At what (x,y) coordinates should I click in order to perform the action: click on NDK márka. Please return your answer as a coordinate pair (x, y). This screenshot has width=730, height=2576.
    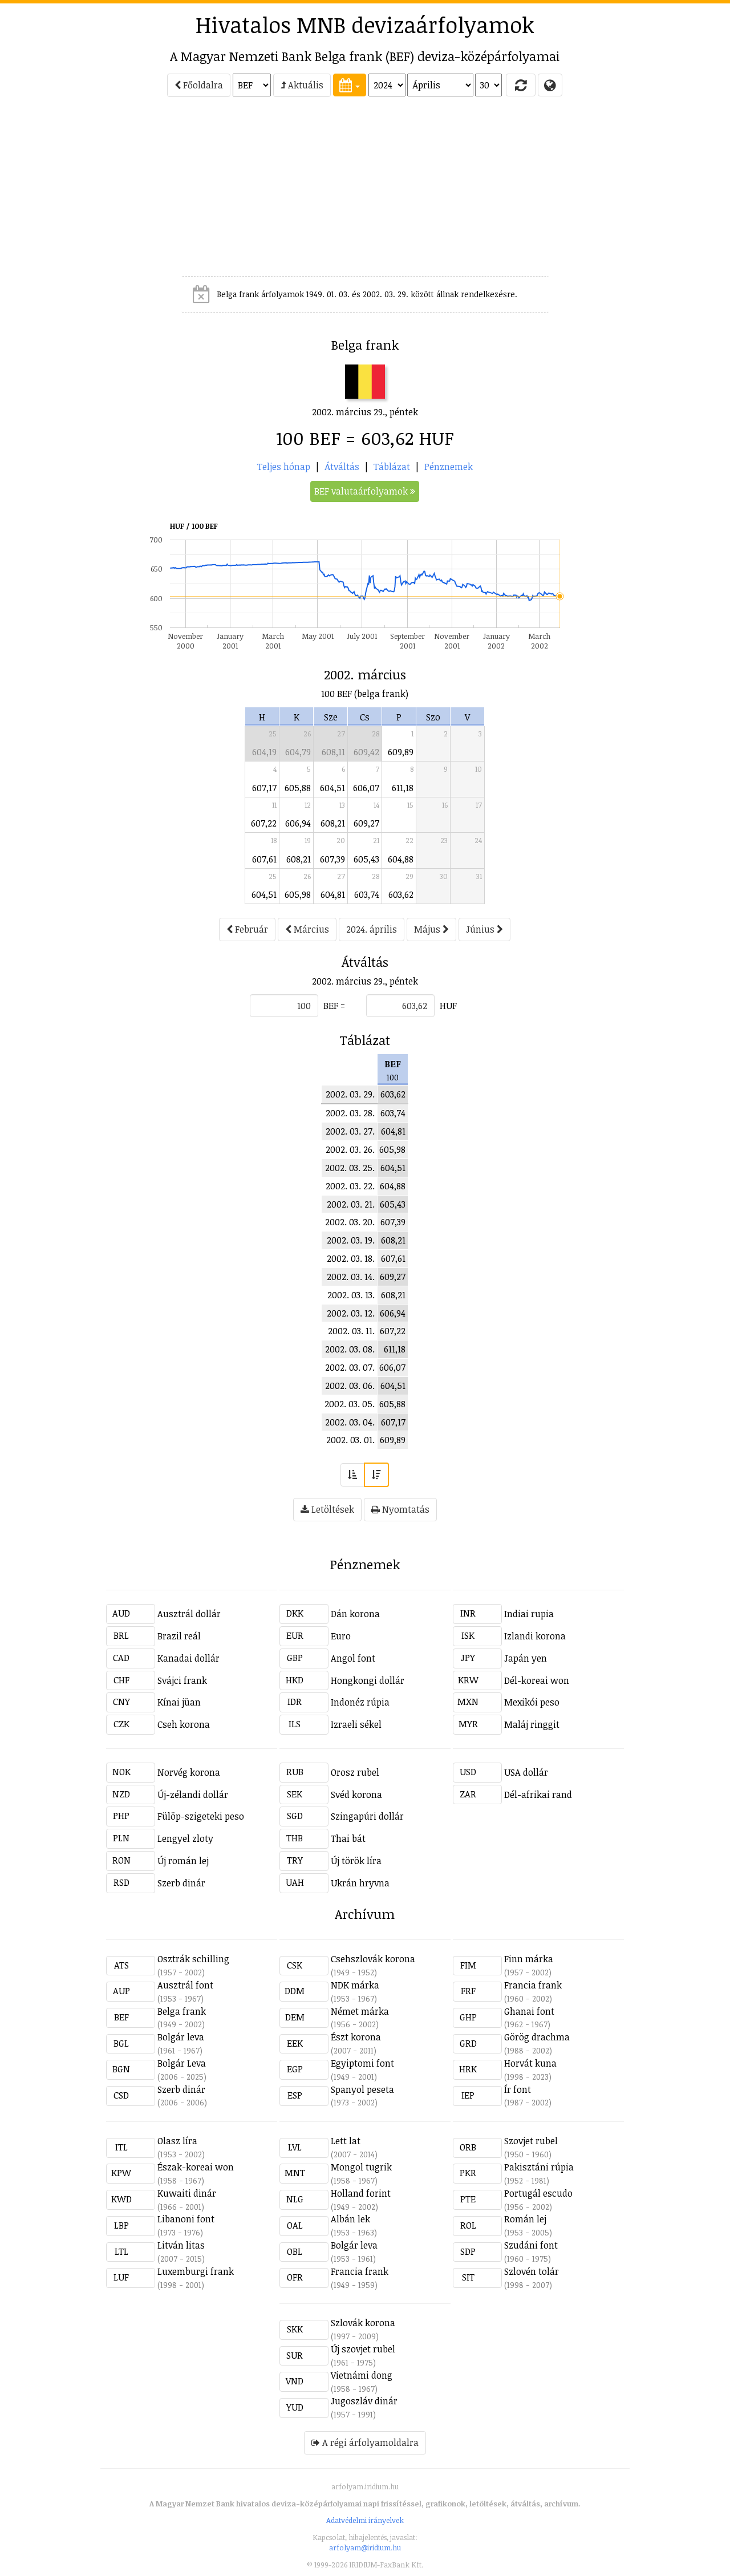
    Looking at the image, I should click on (355, 1985).